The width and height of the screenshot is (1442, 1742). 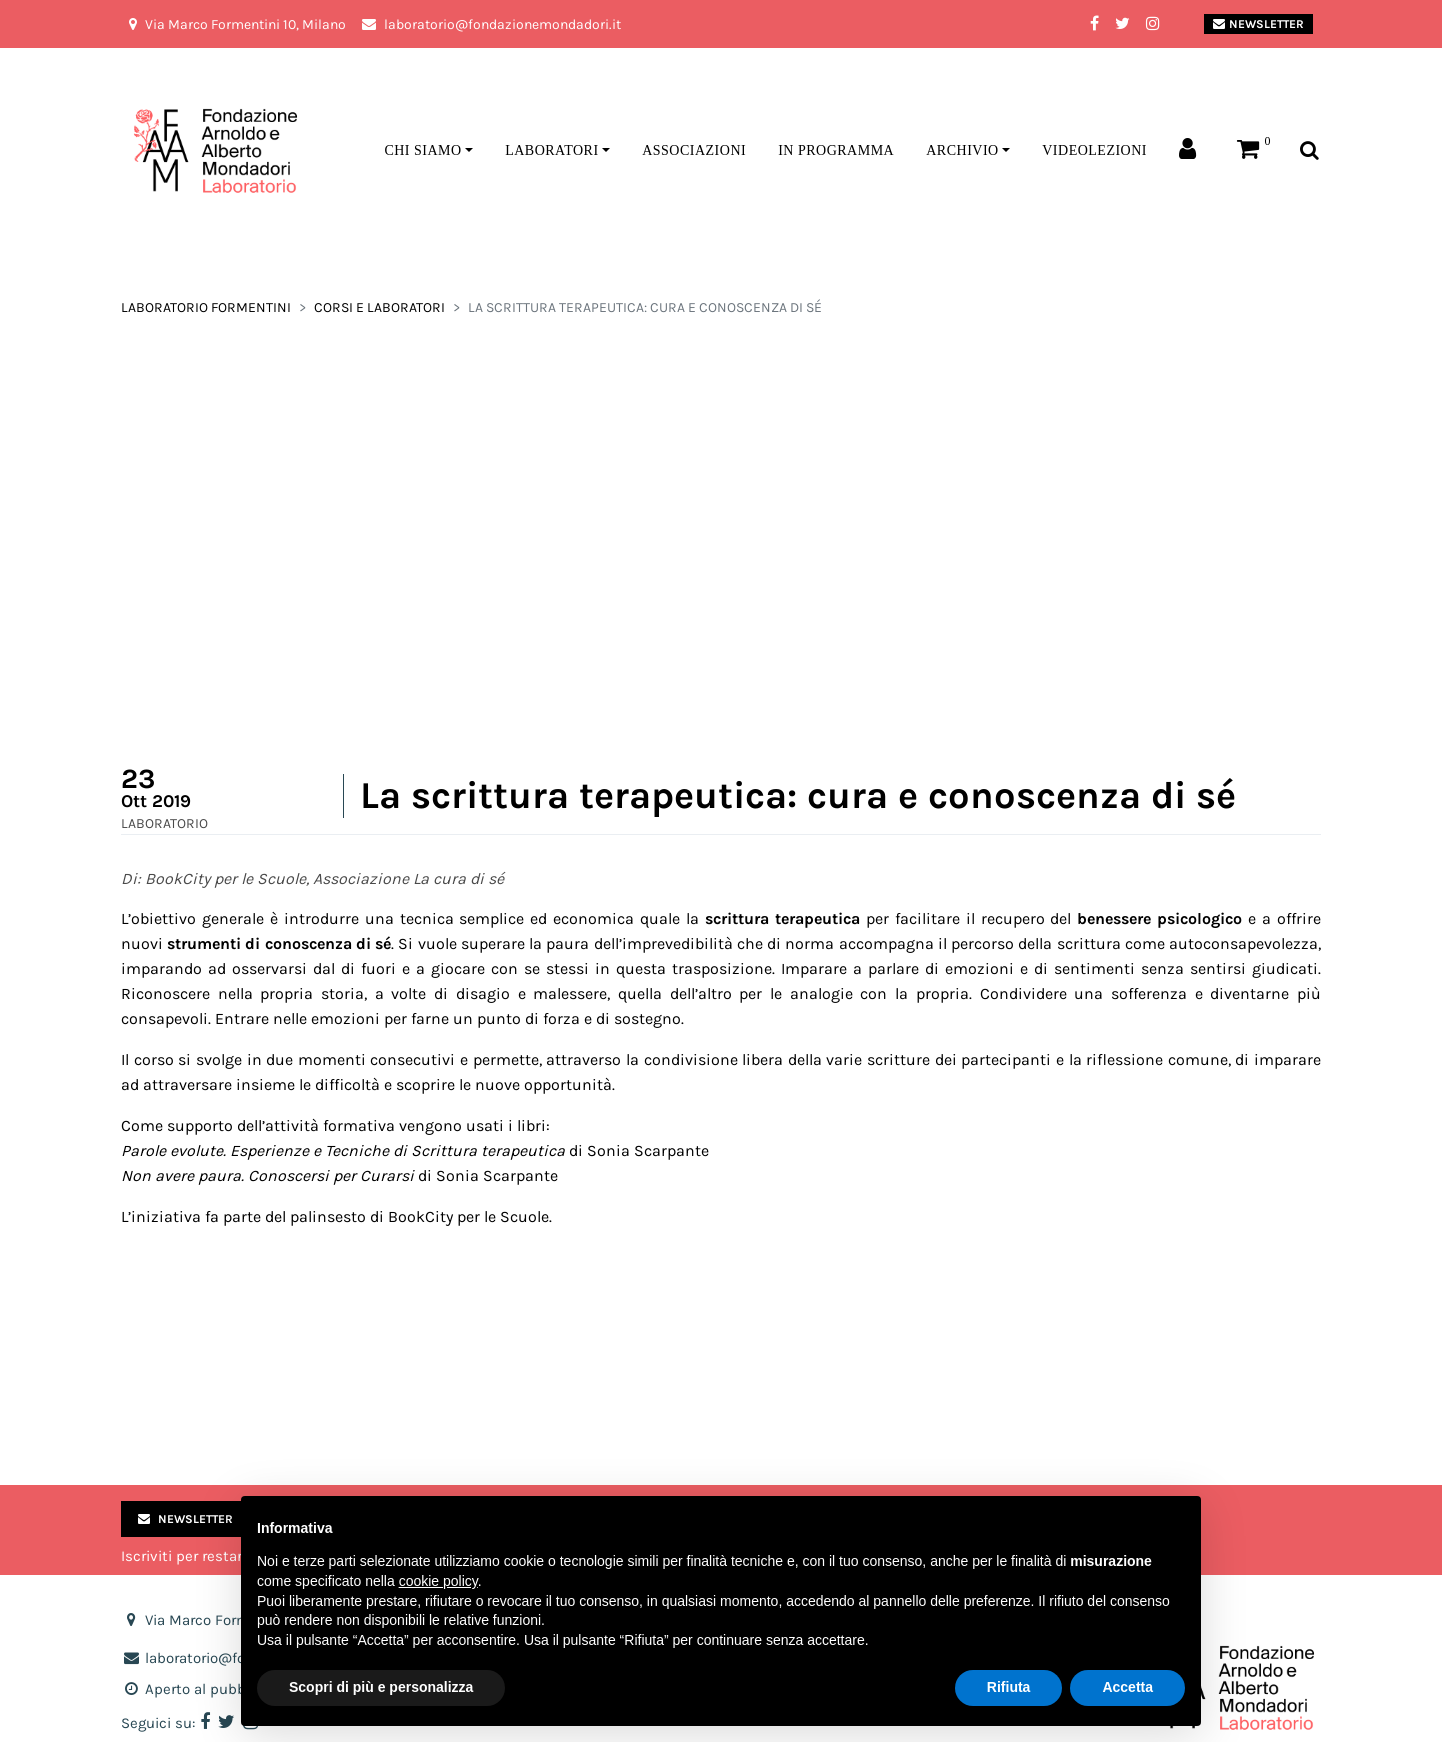 I want to click on Videolezioni, so click(x=1094, y=150).